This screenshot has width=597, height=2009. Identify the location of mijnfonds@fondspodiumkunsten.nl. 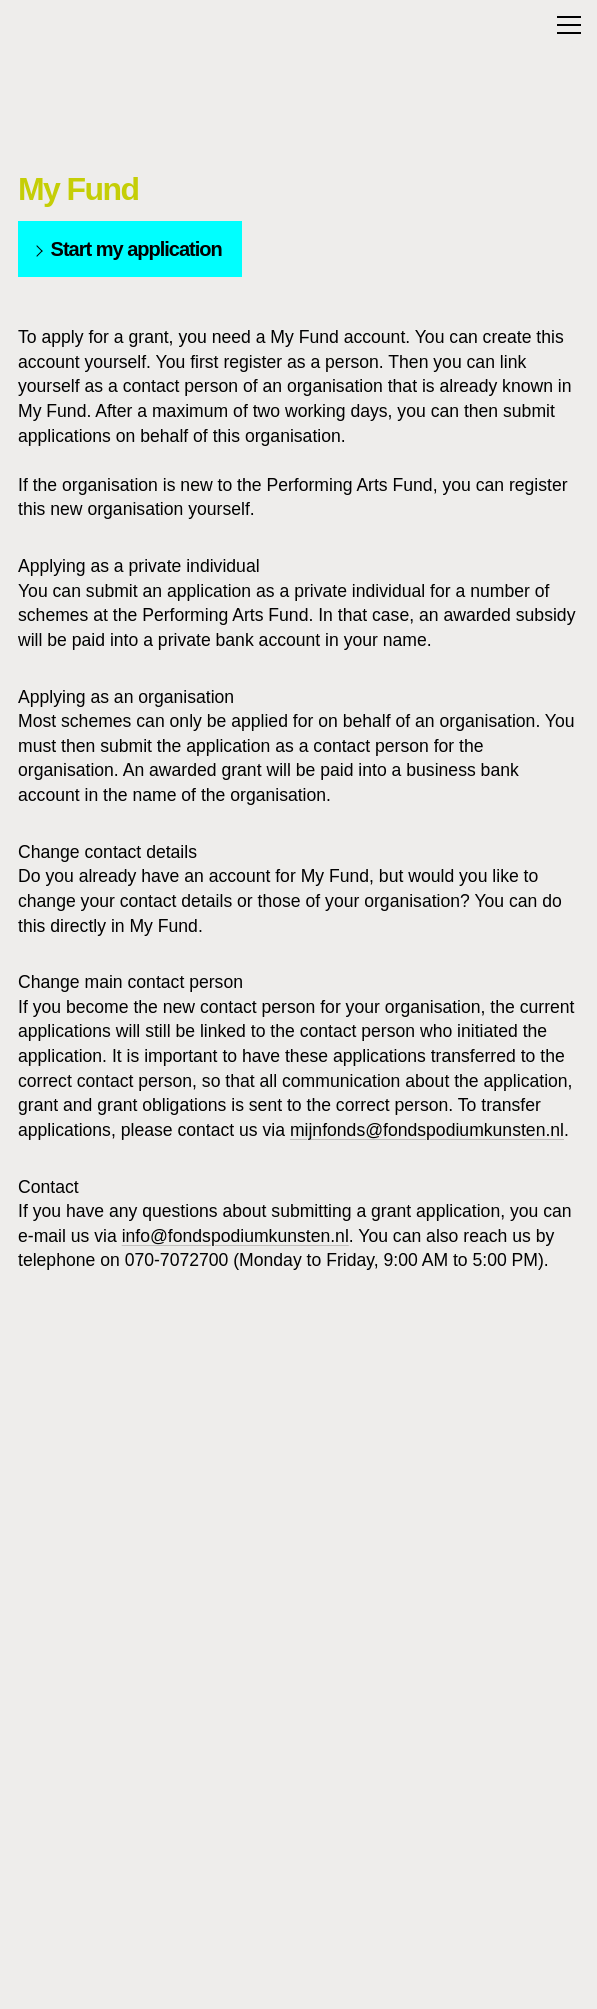
(427, 1130).